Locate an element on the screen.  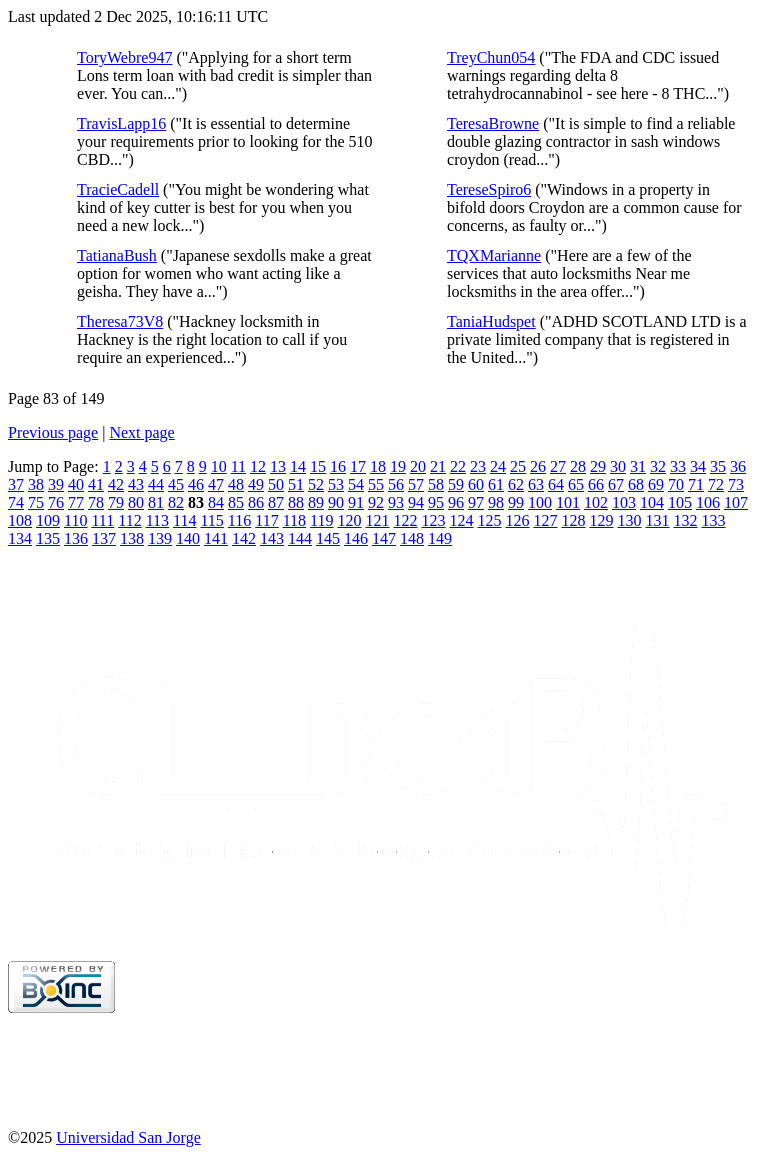
TravisLapp16 is located at coordinates (121, 123).